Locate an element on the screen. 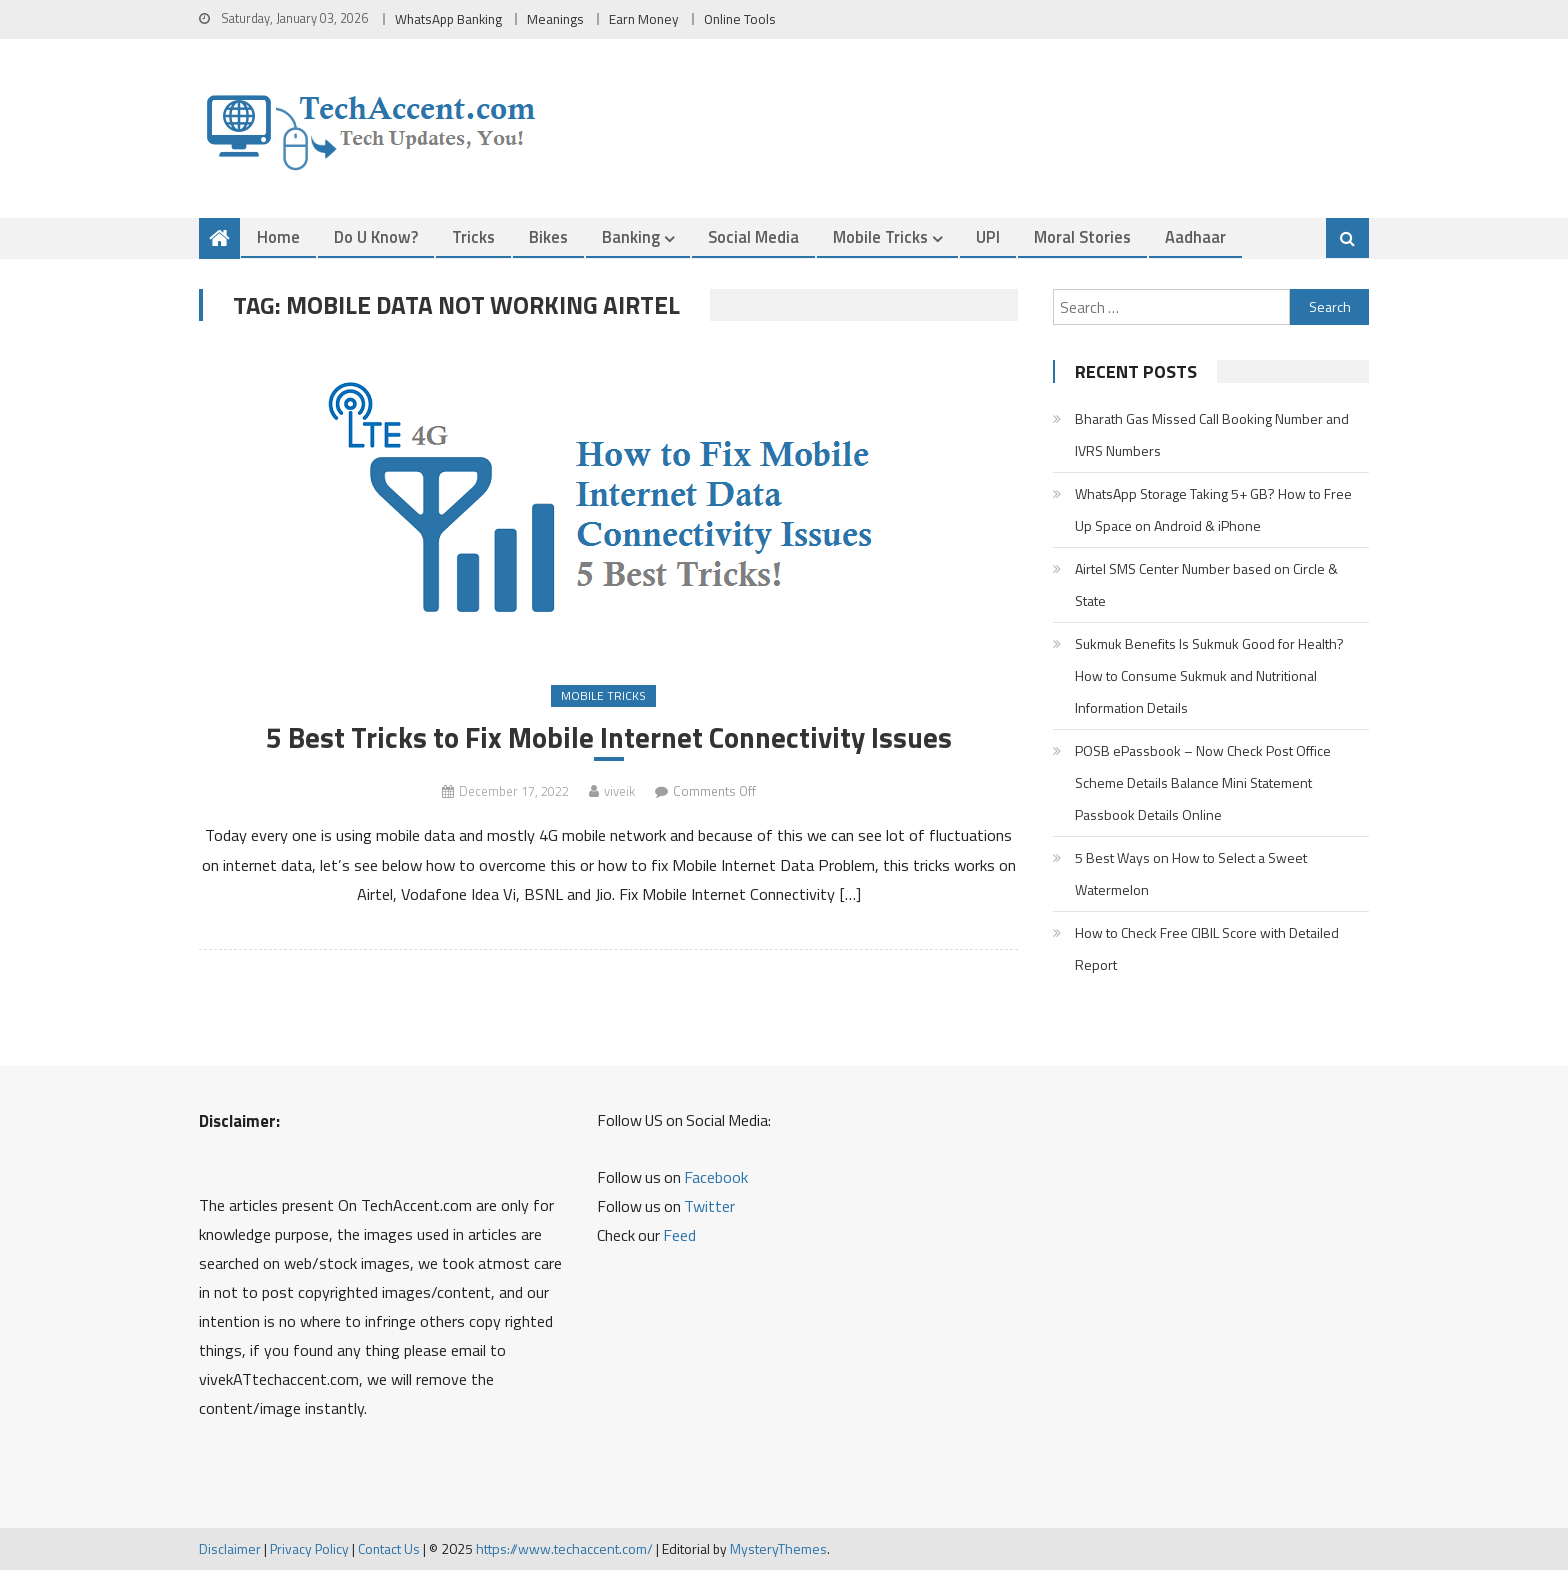 This screenshot has width=1568, height=1570. Bikes is located at coordinates (548, 236).